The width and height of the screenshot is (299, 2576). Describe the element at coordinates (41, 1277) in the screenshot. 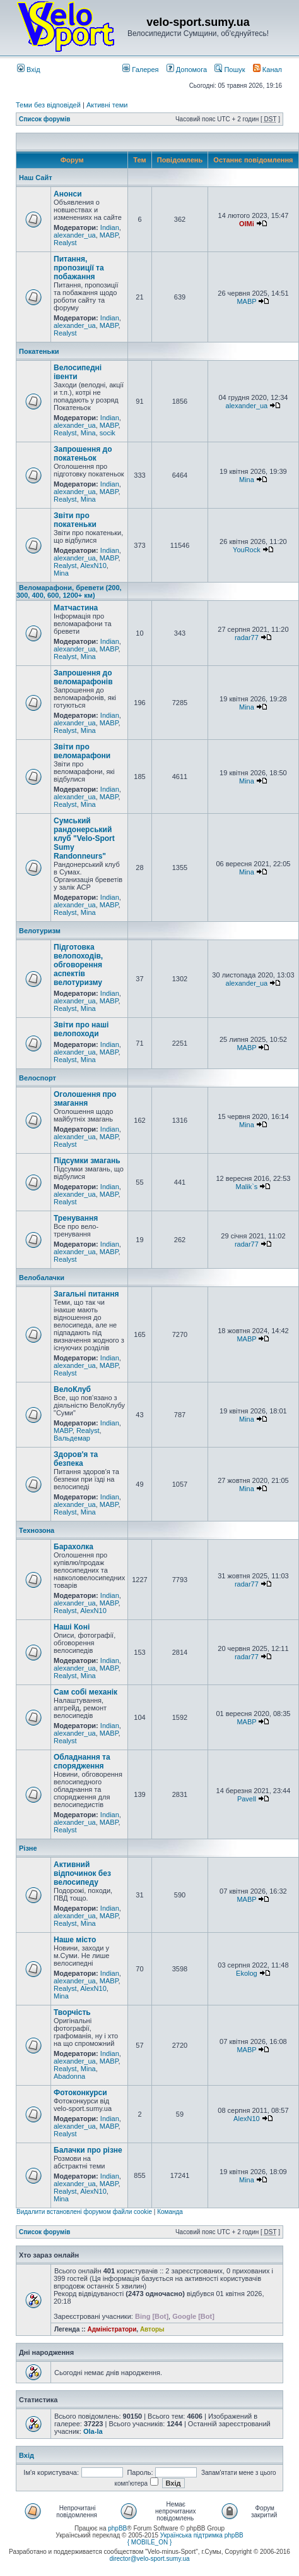

I see `Велобалачки` at that location.